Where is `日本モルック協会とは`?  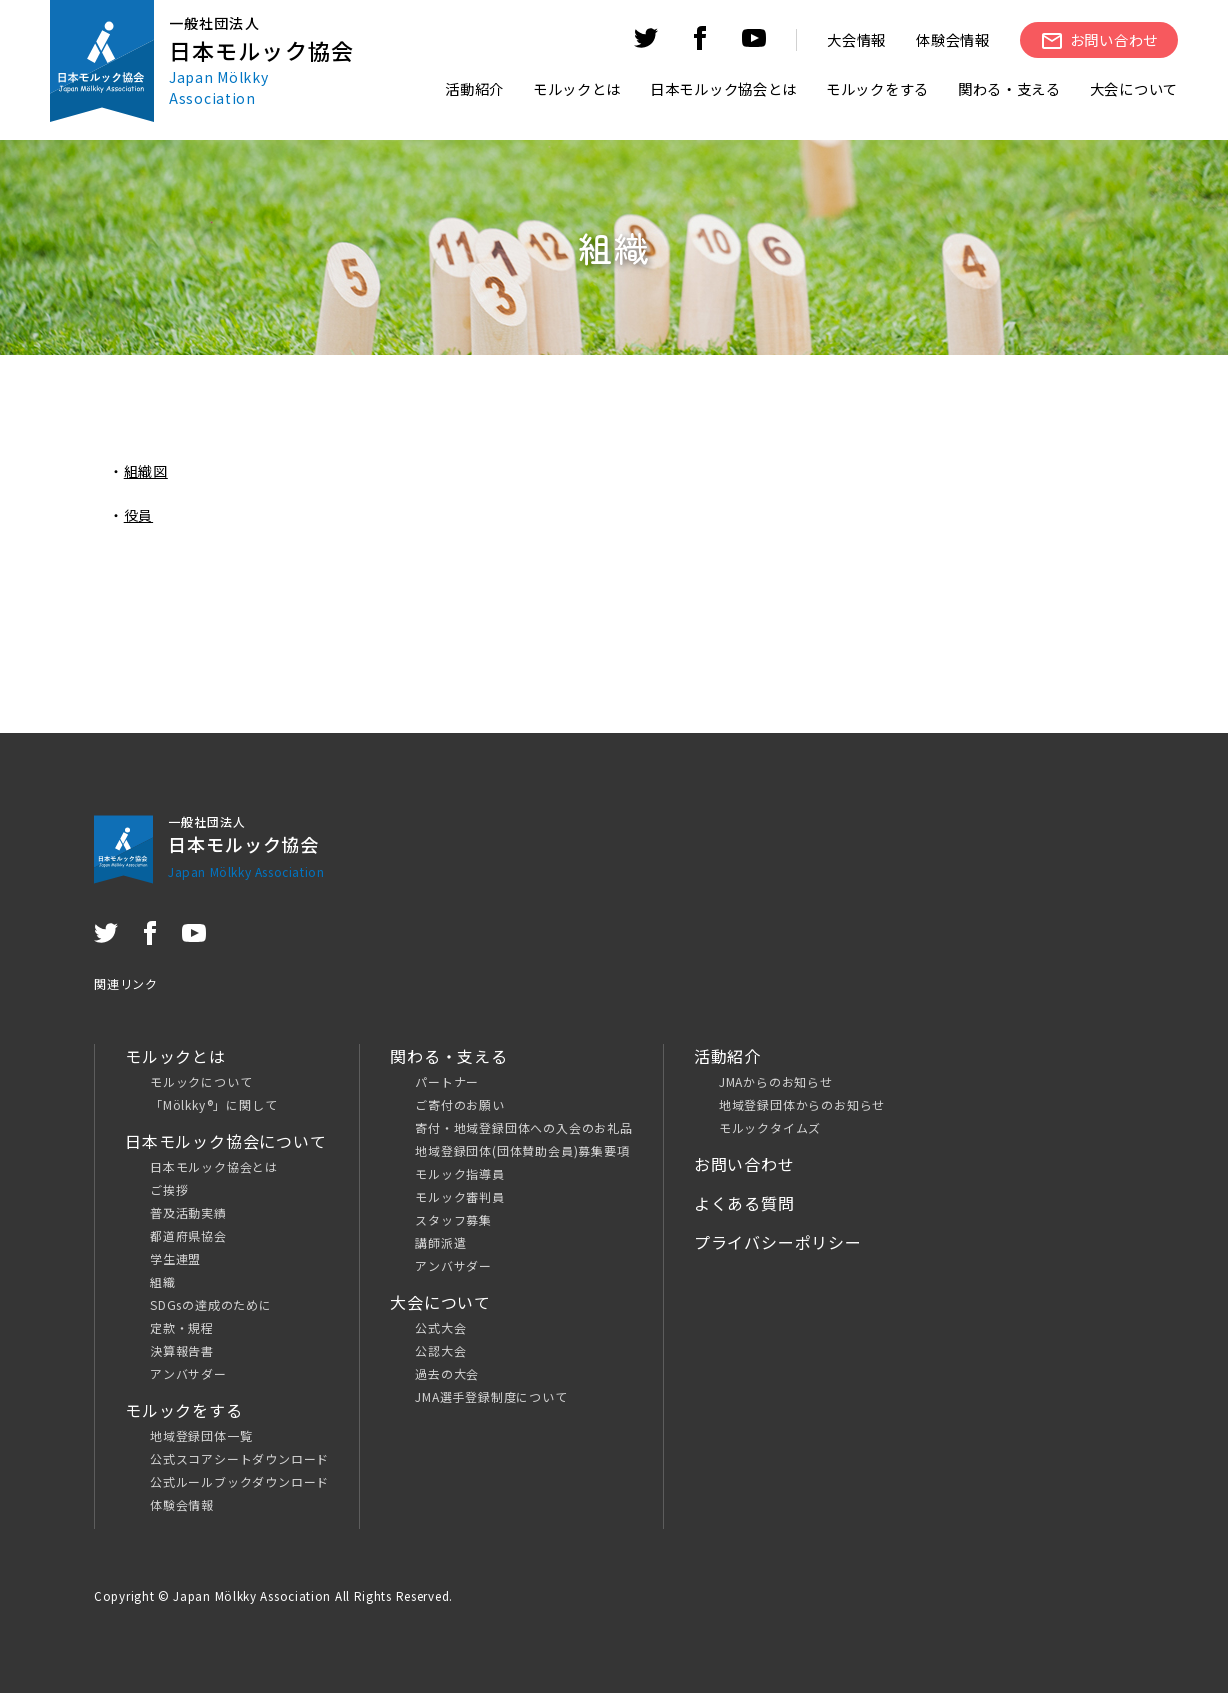
日本モルック協会とは is located at coordinates (214, 1166).